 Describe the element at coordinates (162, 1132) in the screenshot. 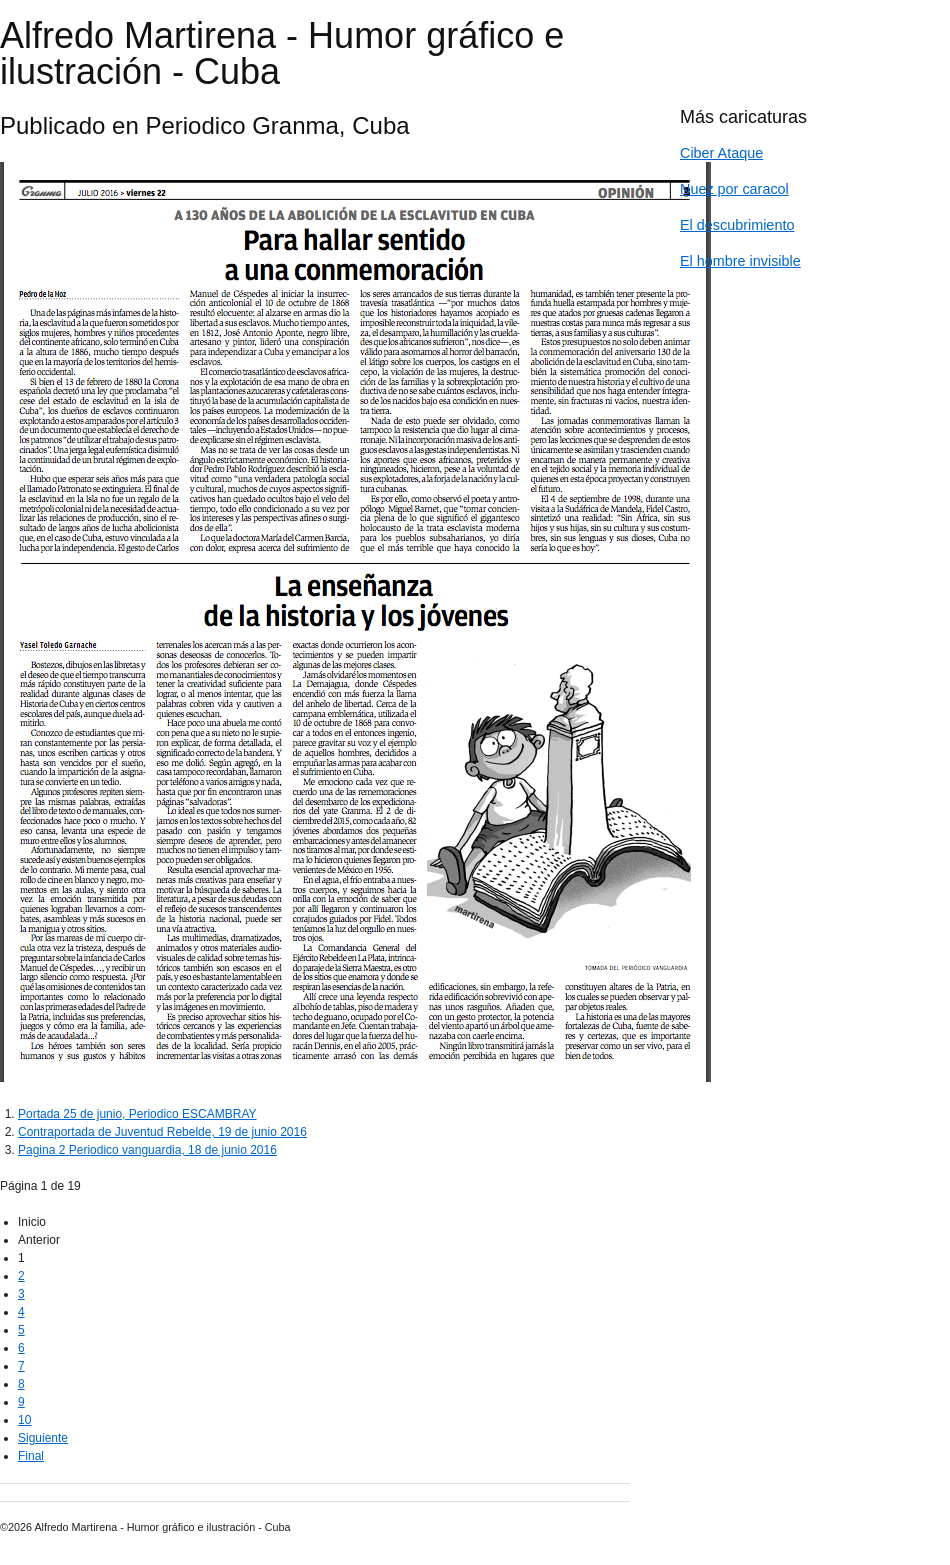

I see `Contraportada de Juventud Rebelde, 19 de junio 2016` at that location.